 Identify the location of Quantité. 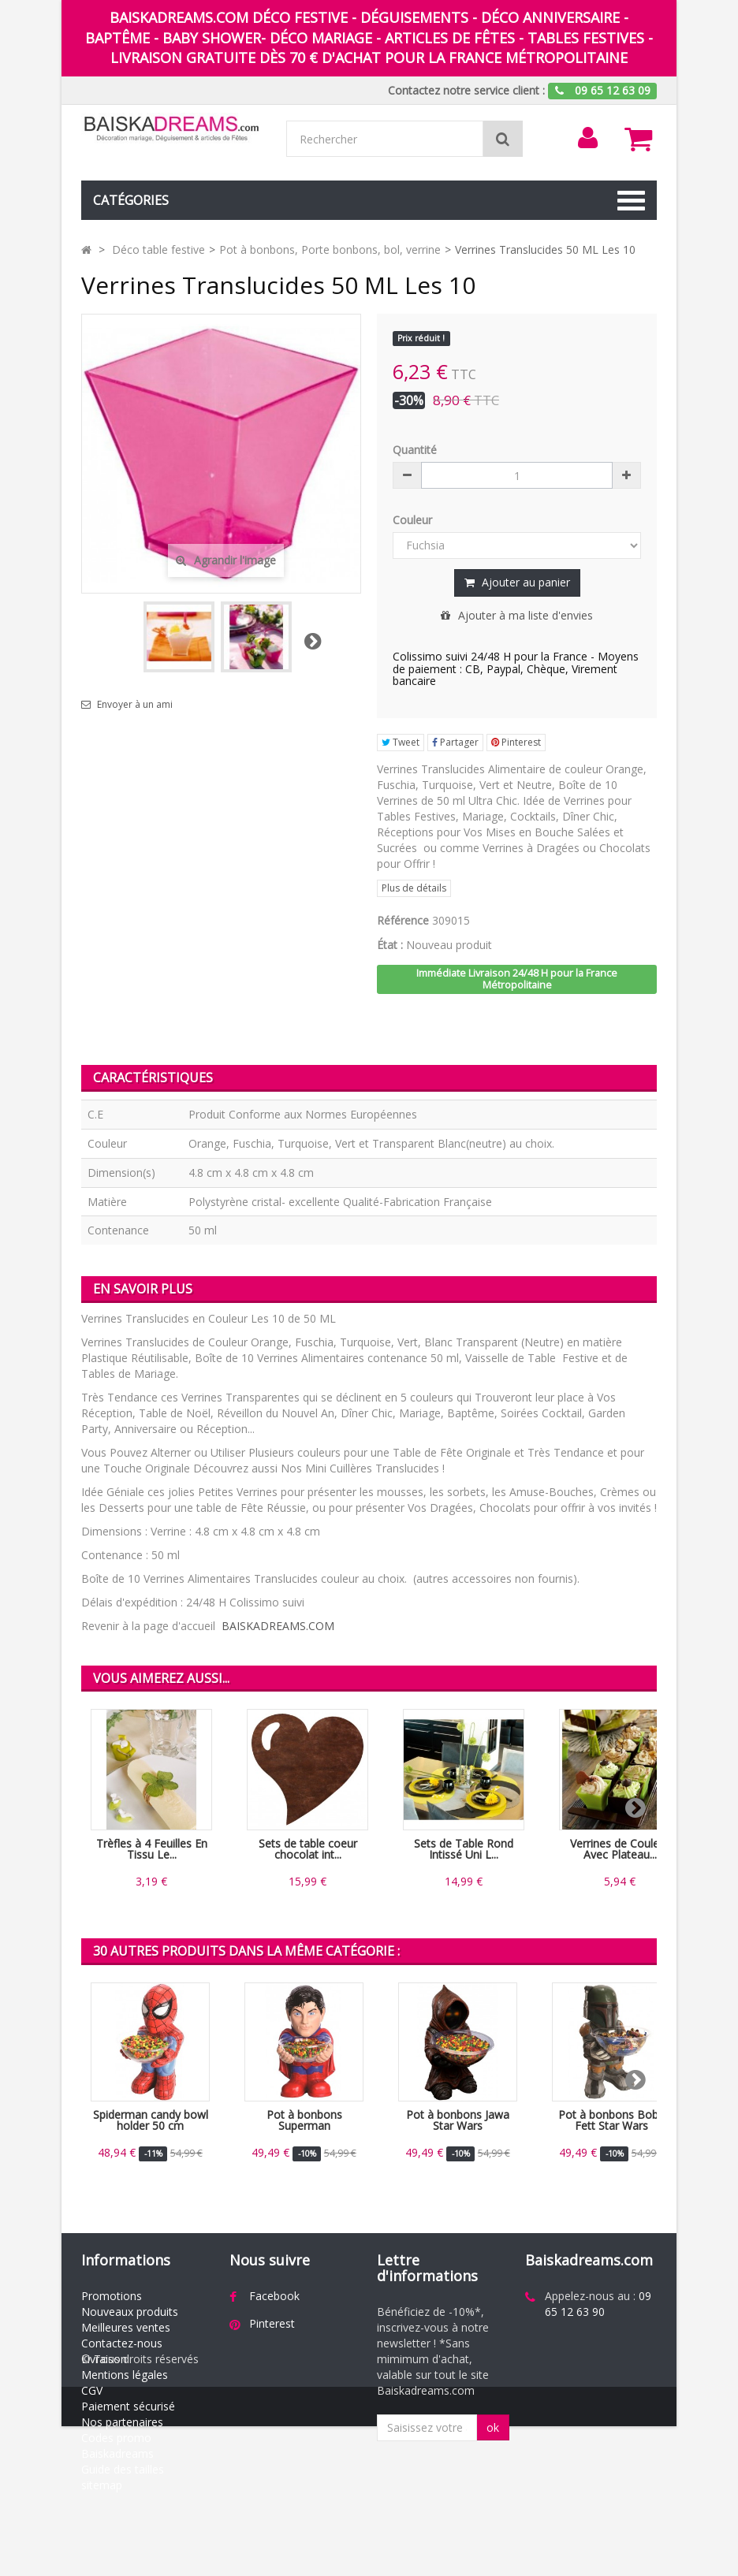
(415, 449).